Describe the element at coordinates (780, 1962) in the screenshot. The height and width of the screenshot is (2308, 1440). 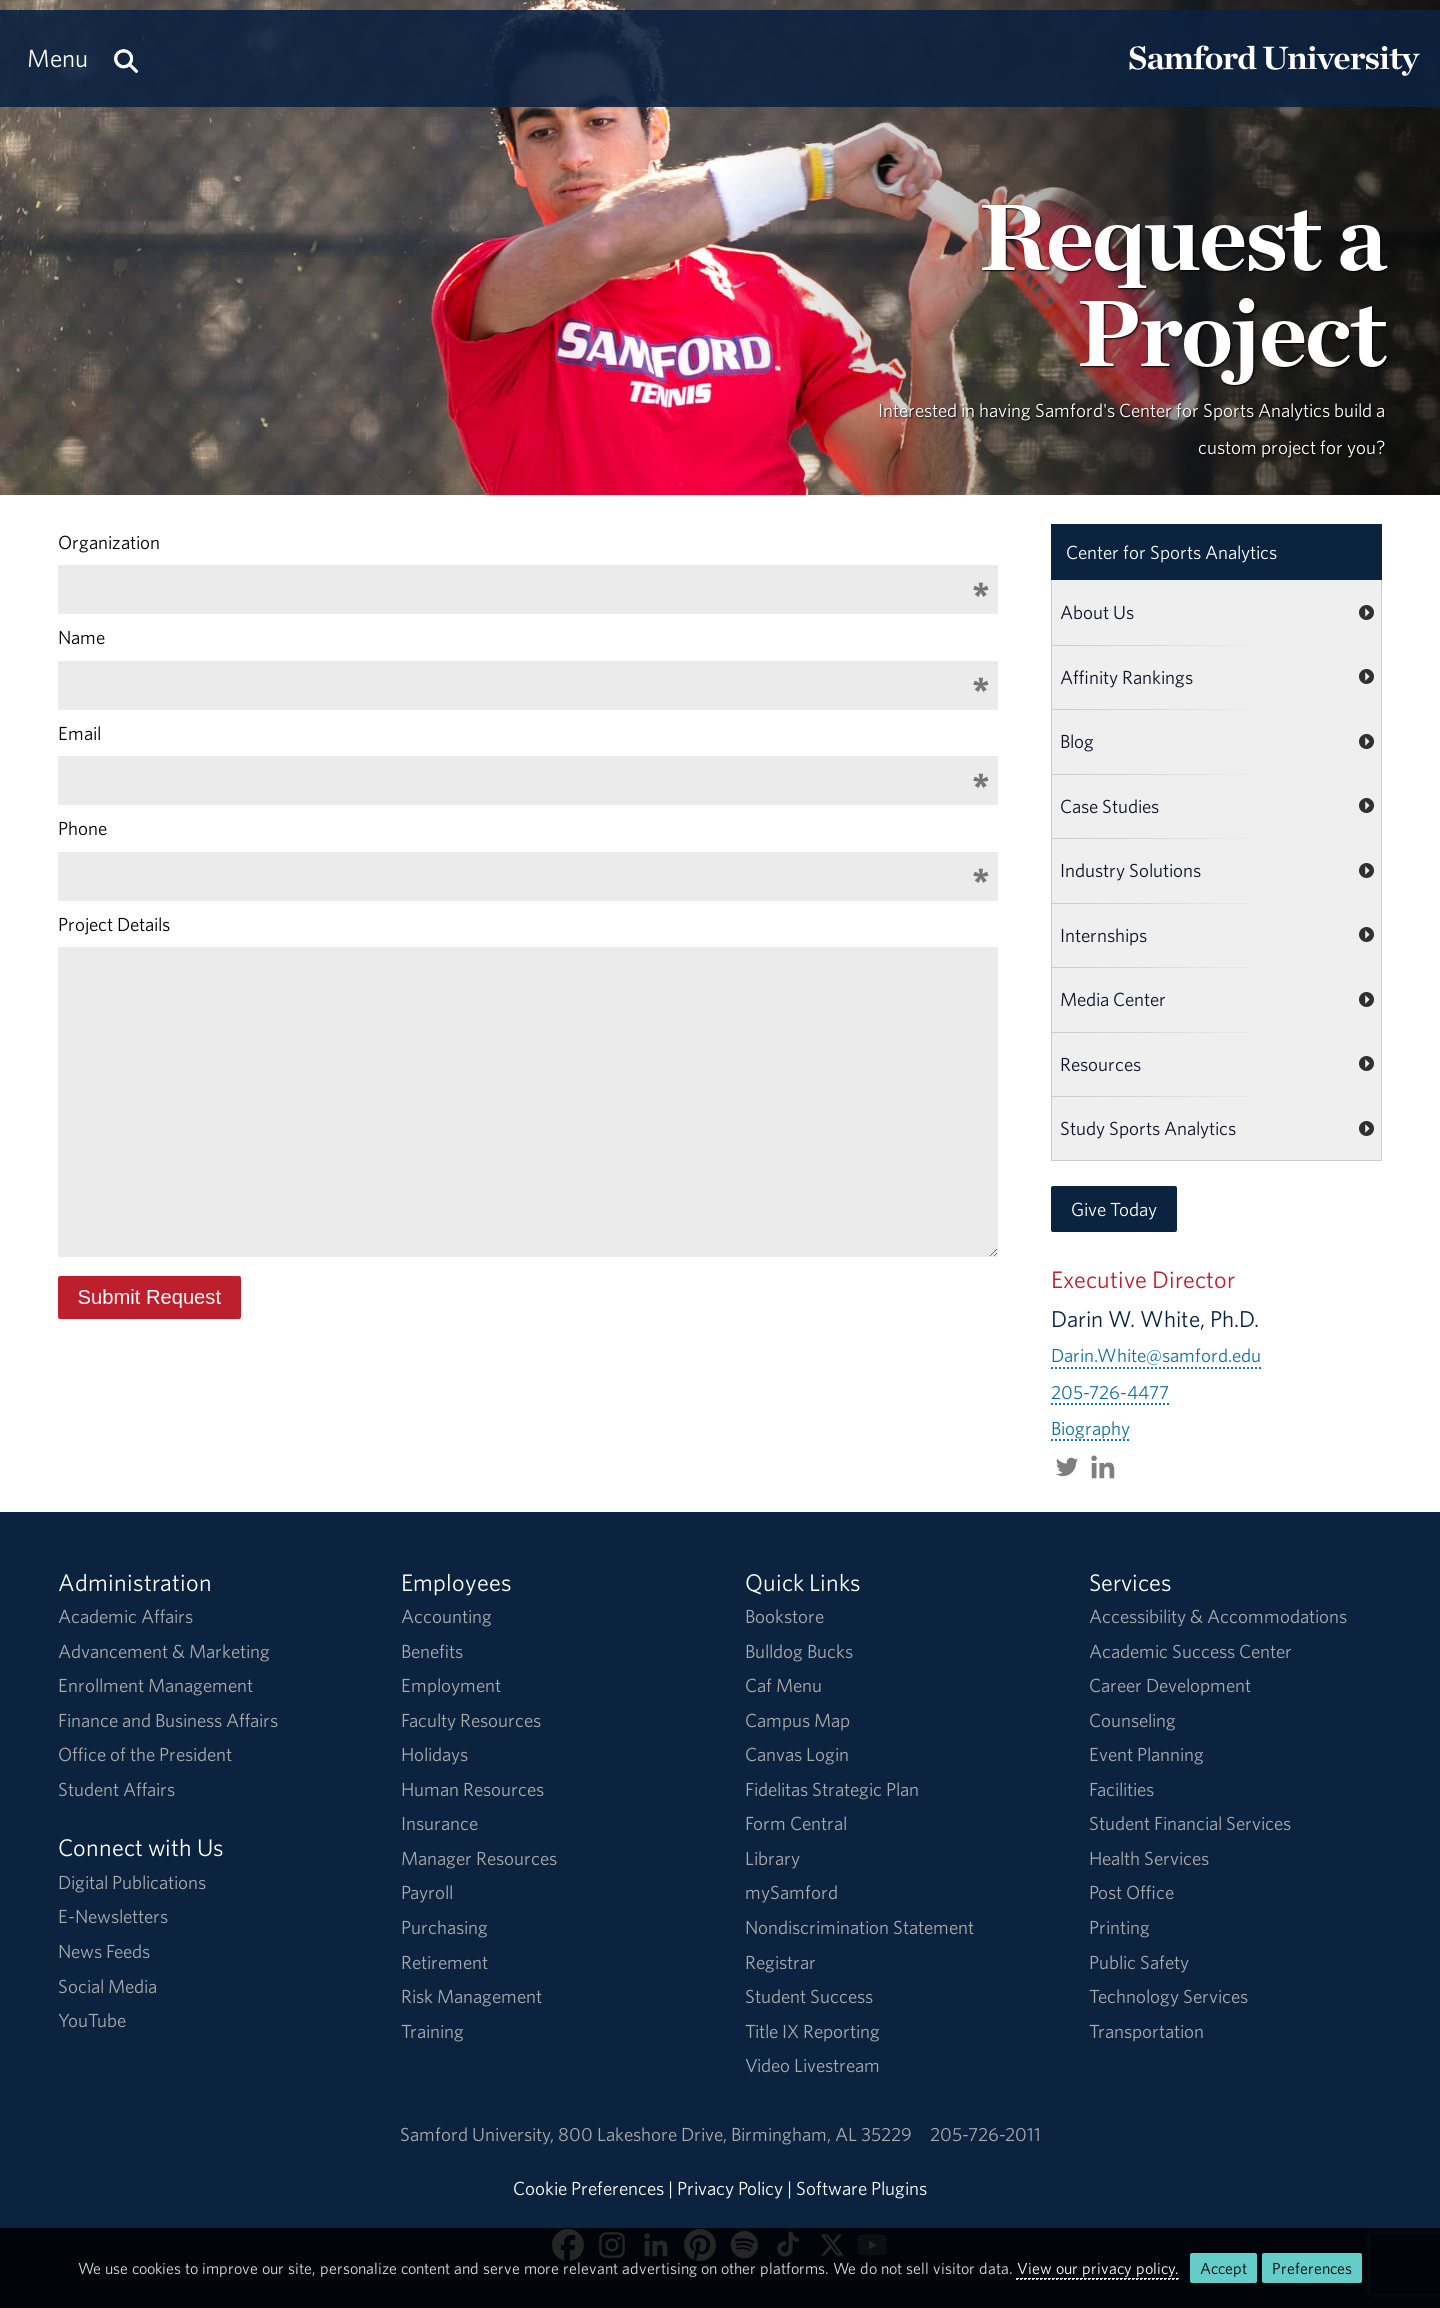
I see `Registrar` at that location.